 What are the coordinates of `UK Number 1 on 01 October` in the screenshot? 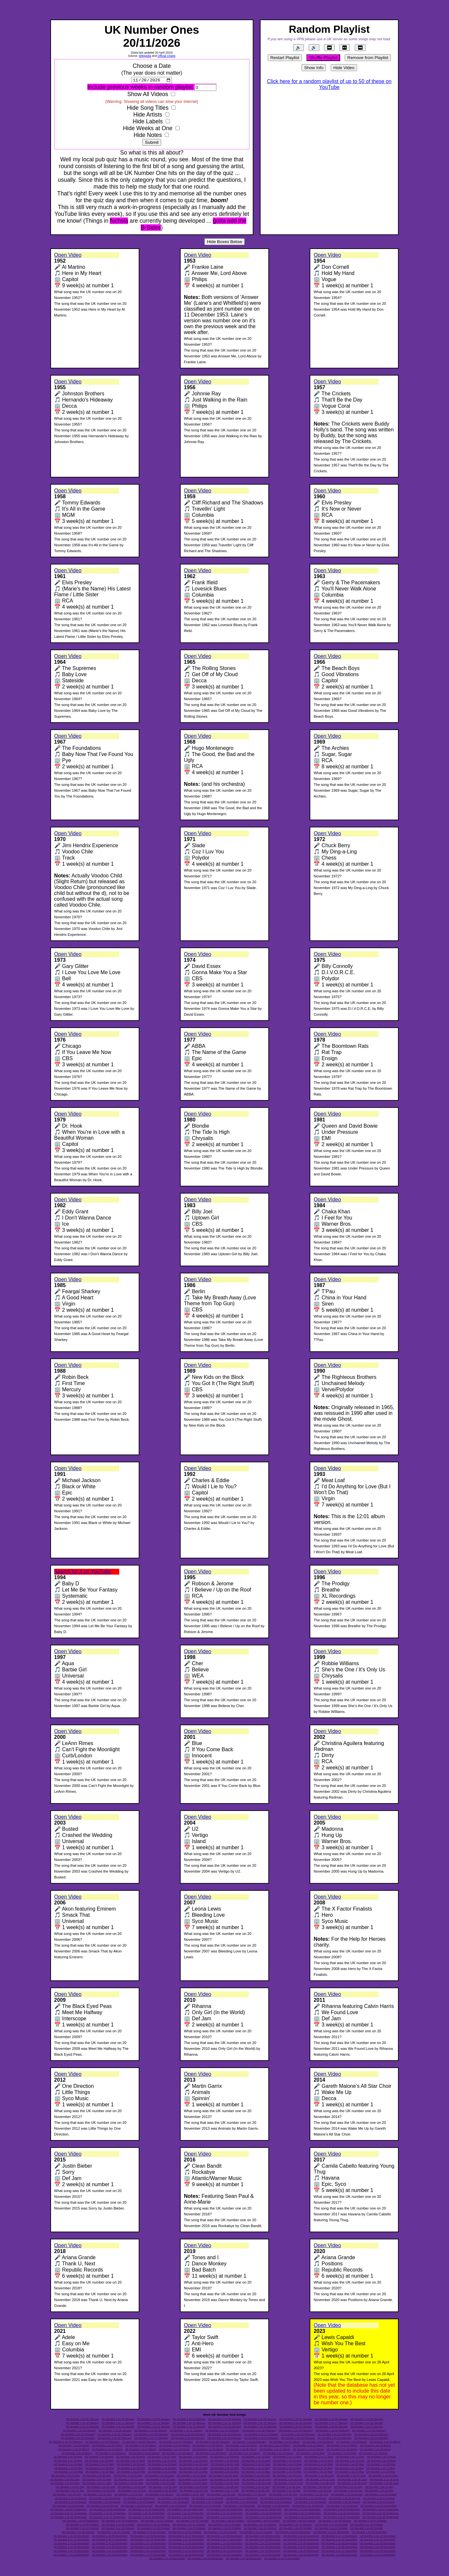 It's located at (156, 2521).